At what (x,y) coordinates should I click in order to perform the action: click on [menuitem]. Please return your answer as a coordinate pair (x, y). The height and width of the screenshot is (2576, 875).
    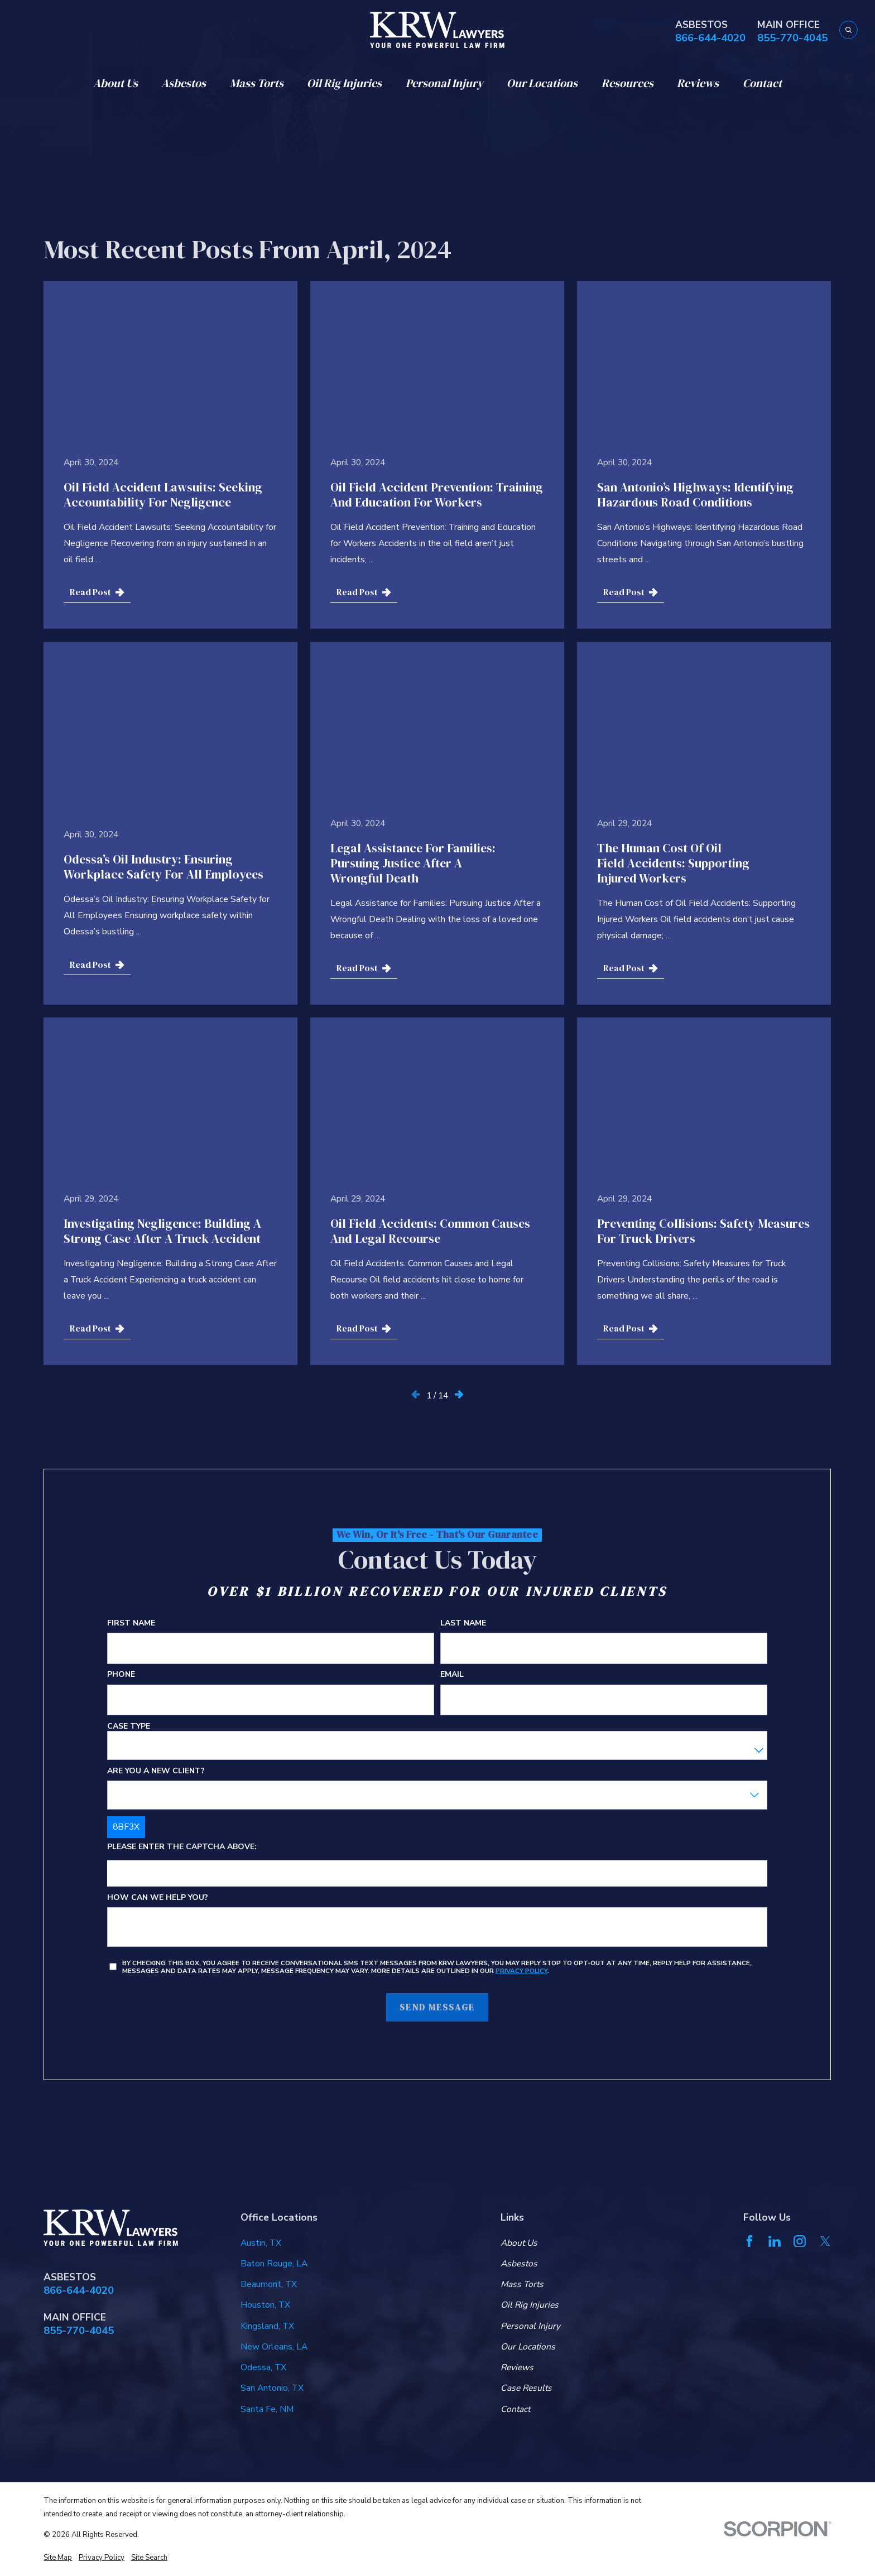
    Looking at the image, I should click on (58, 2557).